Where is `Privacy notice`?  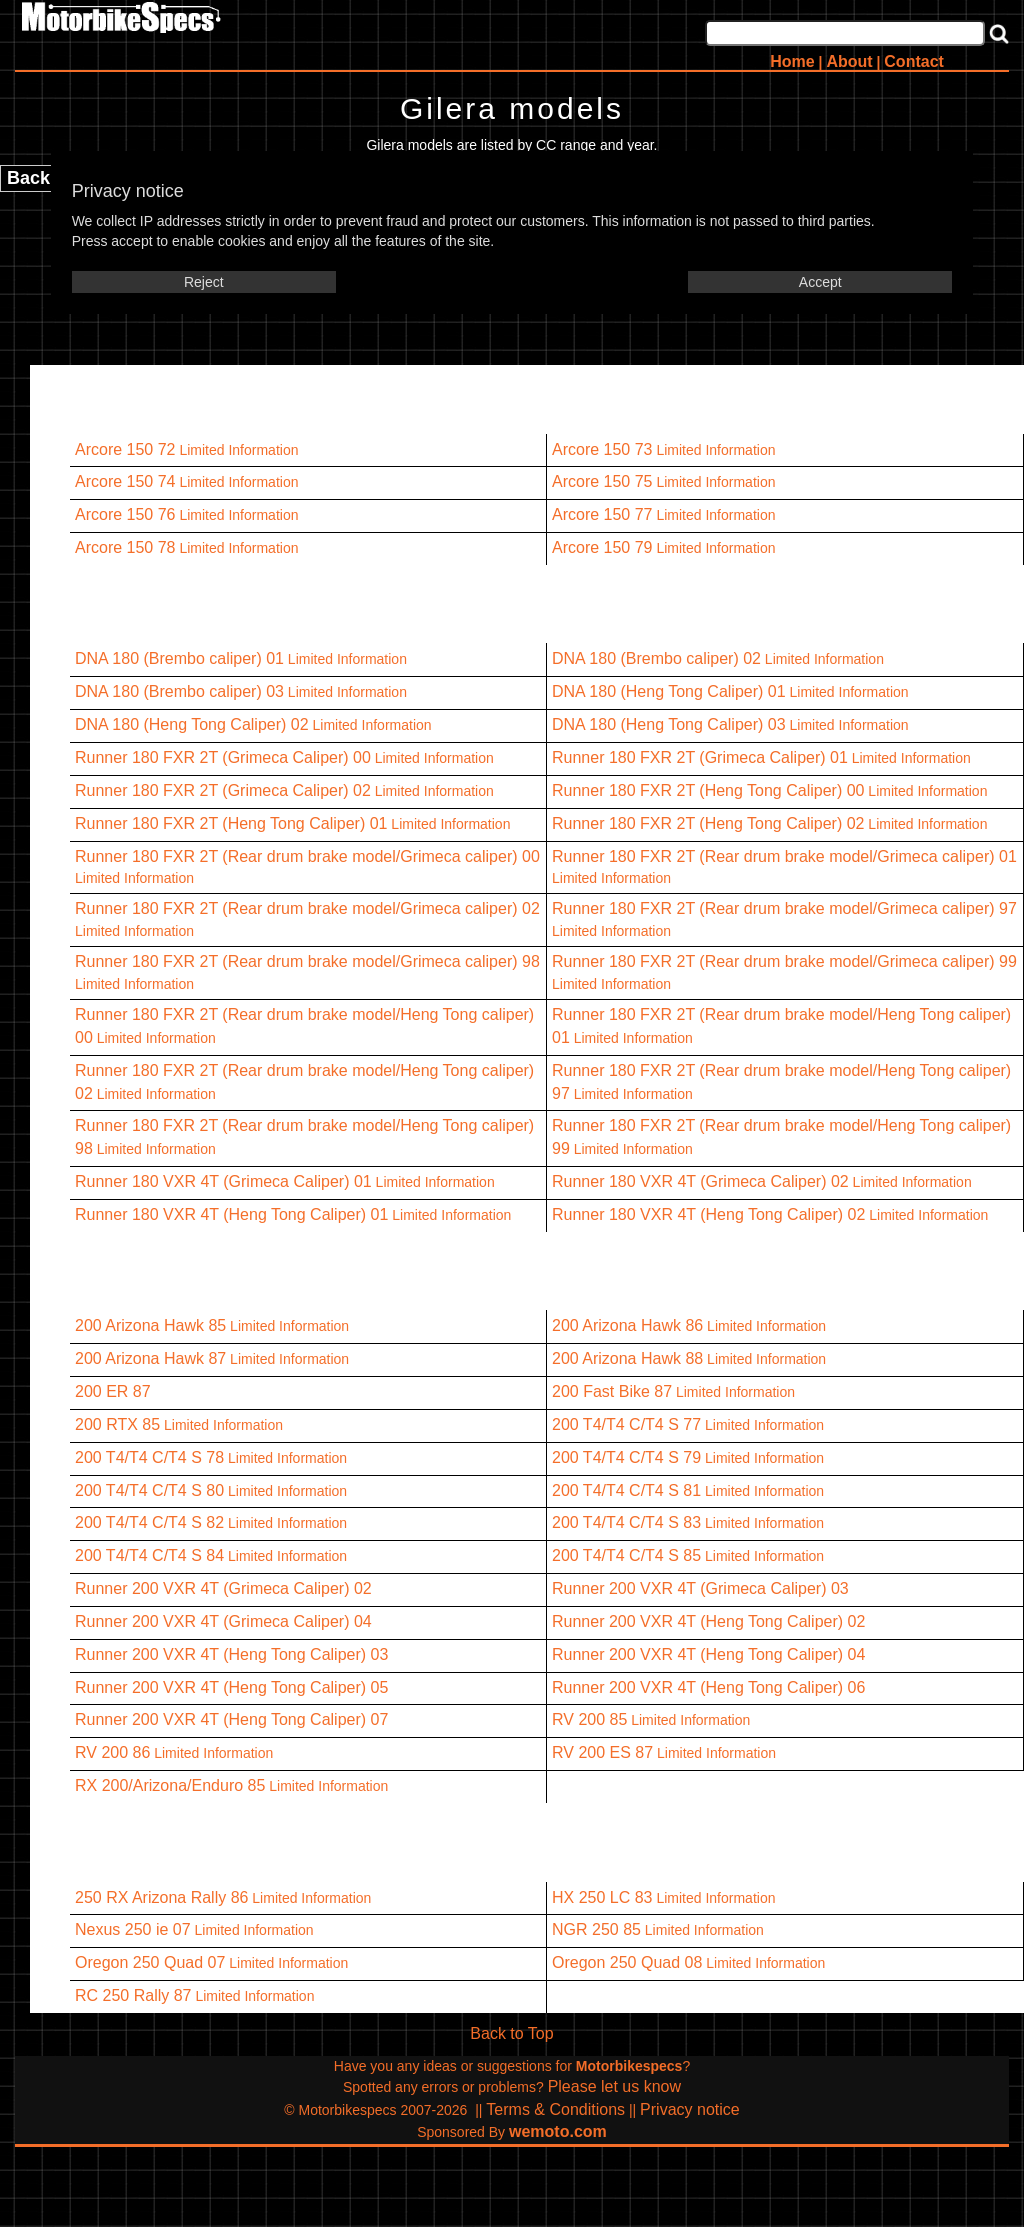 Privacy notice is located at coordinates (690, 2109).